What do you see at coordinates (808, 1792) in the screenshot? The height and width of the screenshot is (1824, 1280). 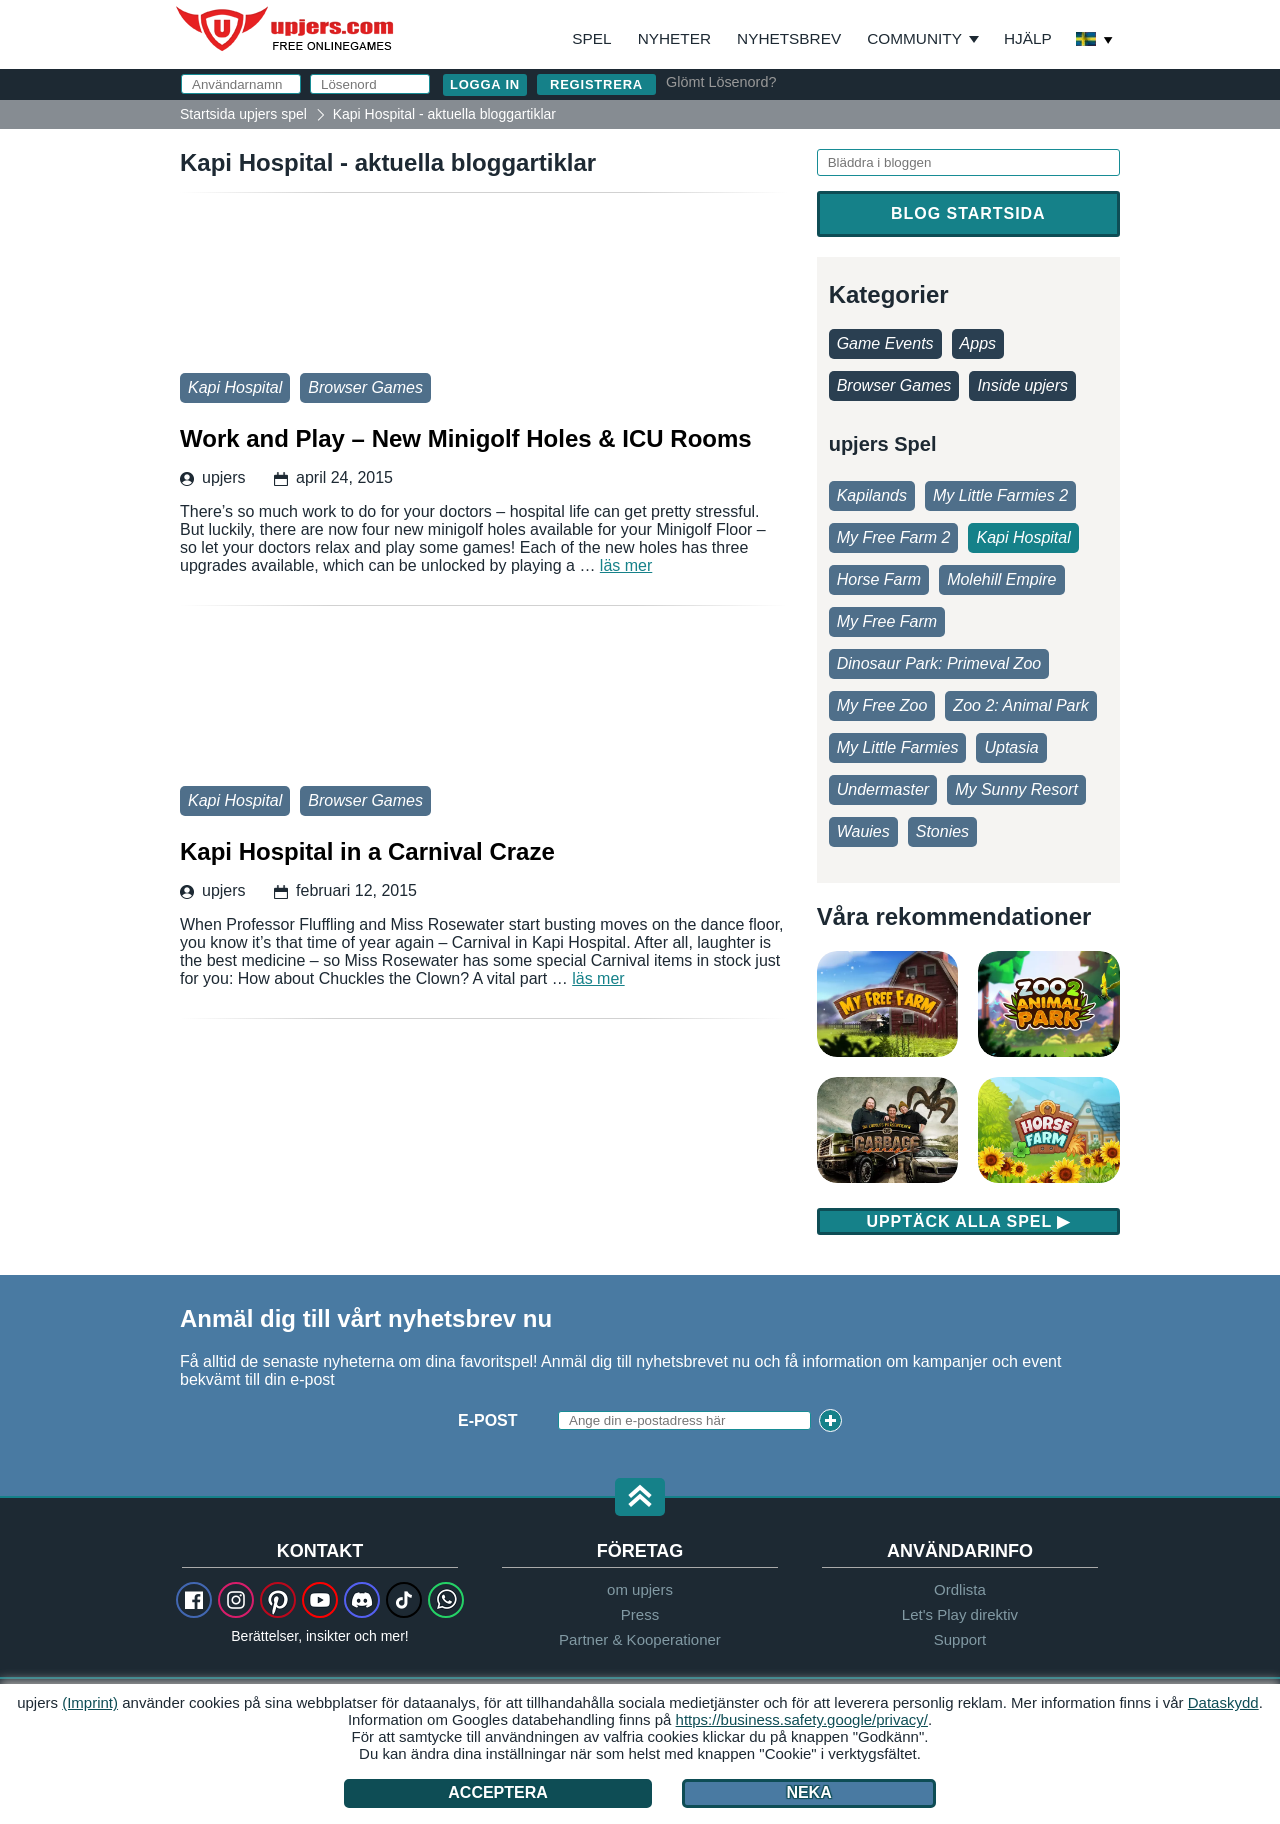 I see `Neka` at bounding box center [808, 1792].